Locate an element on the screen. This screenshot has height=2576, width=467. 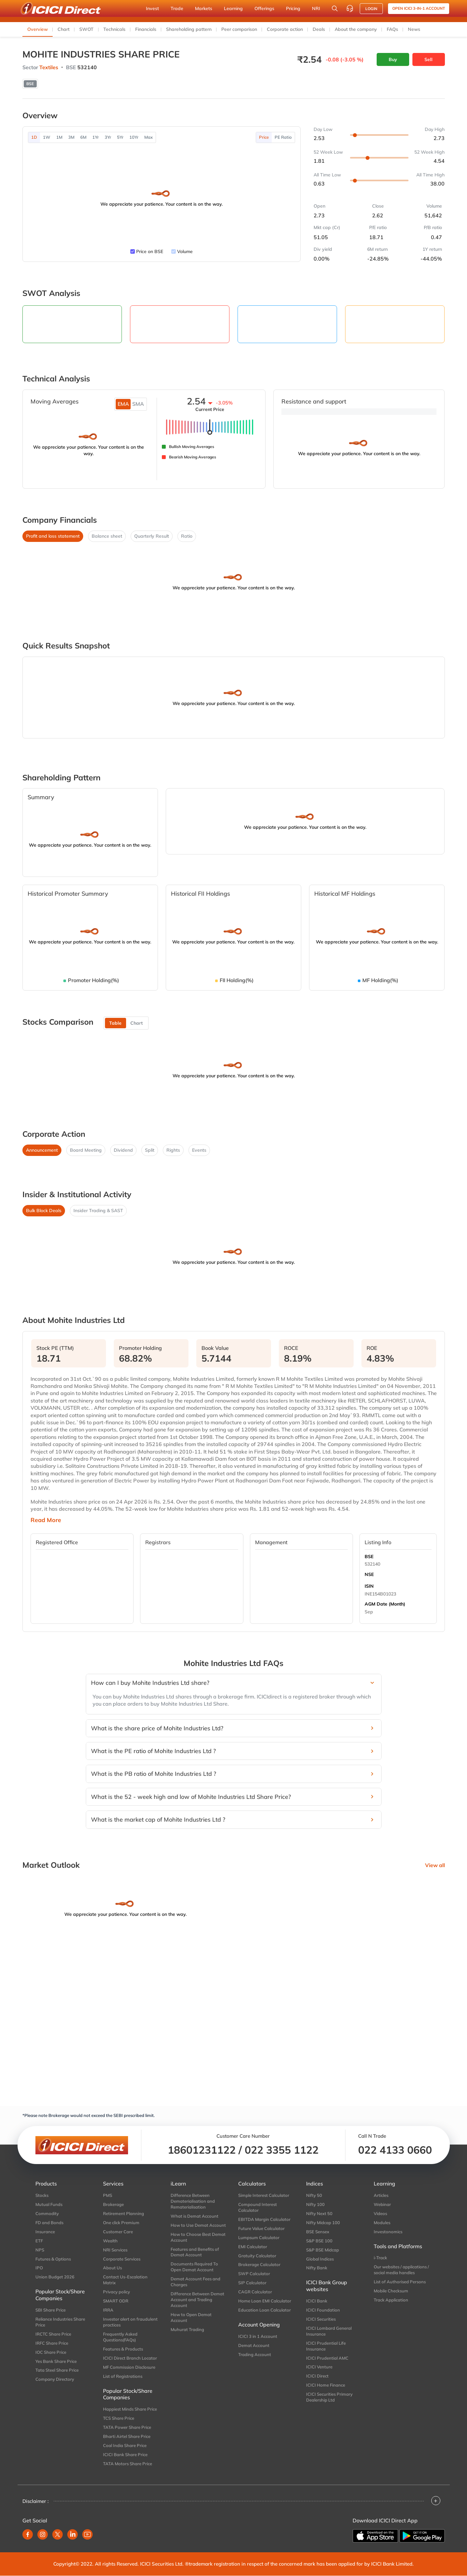
ICICI Securities Primary Dealership Ltd is located at coordinates (329, 2397).